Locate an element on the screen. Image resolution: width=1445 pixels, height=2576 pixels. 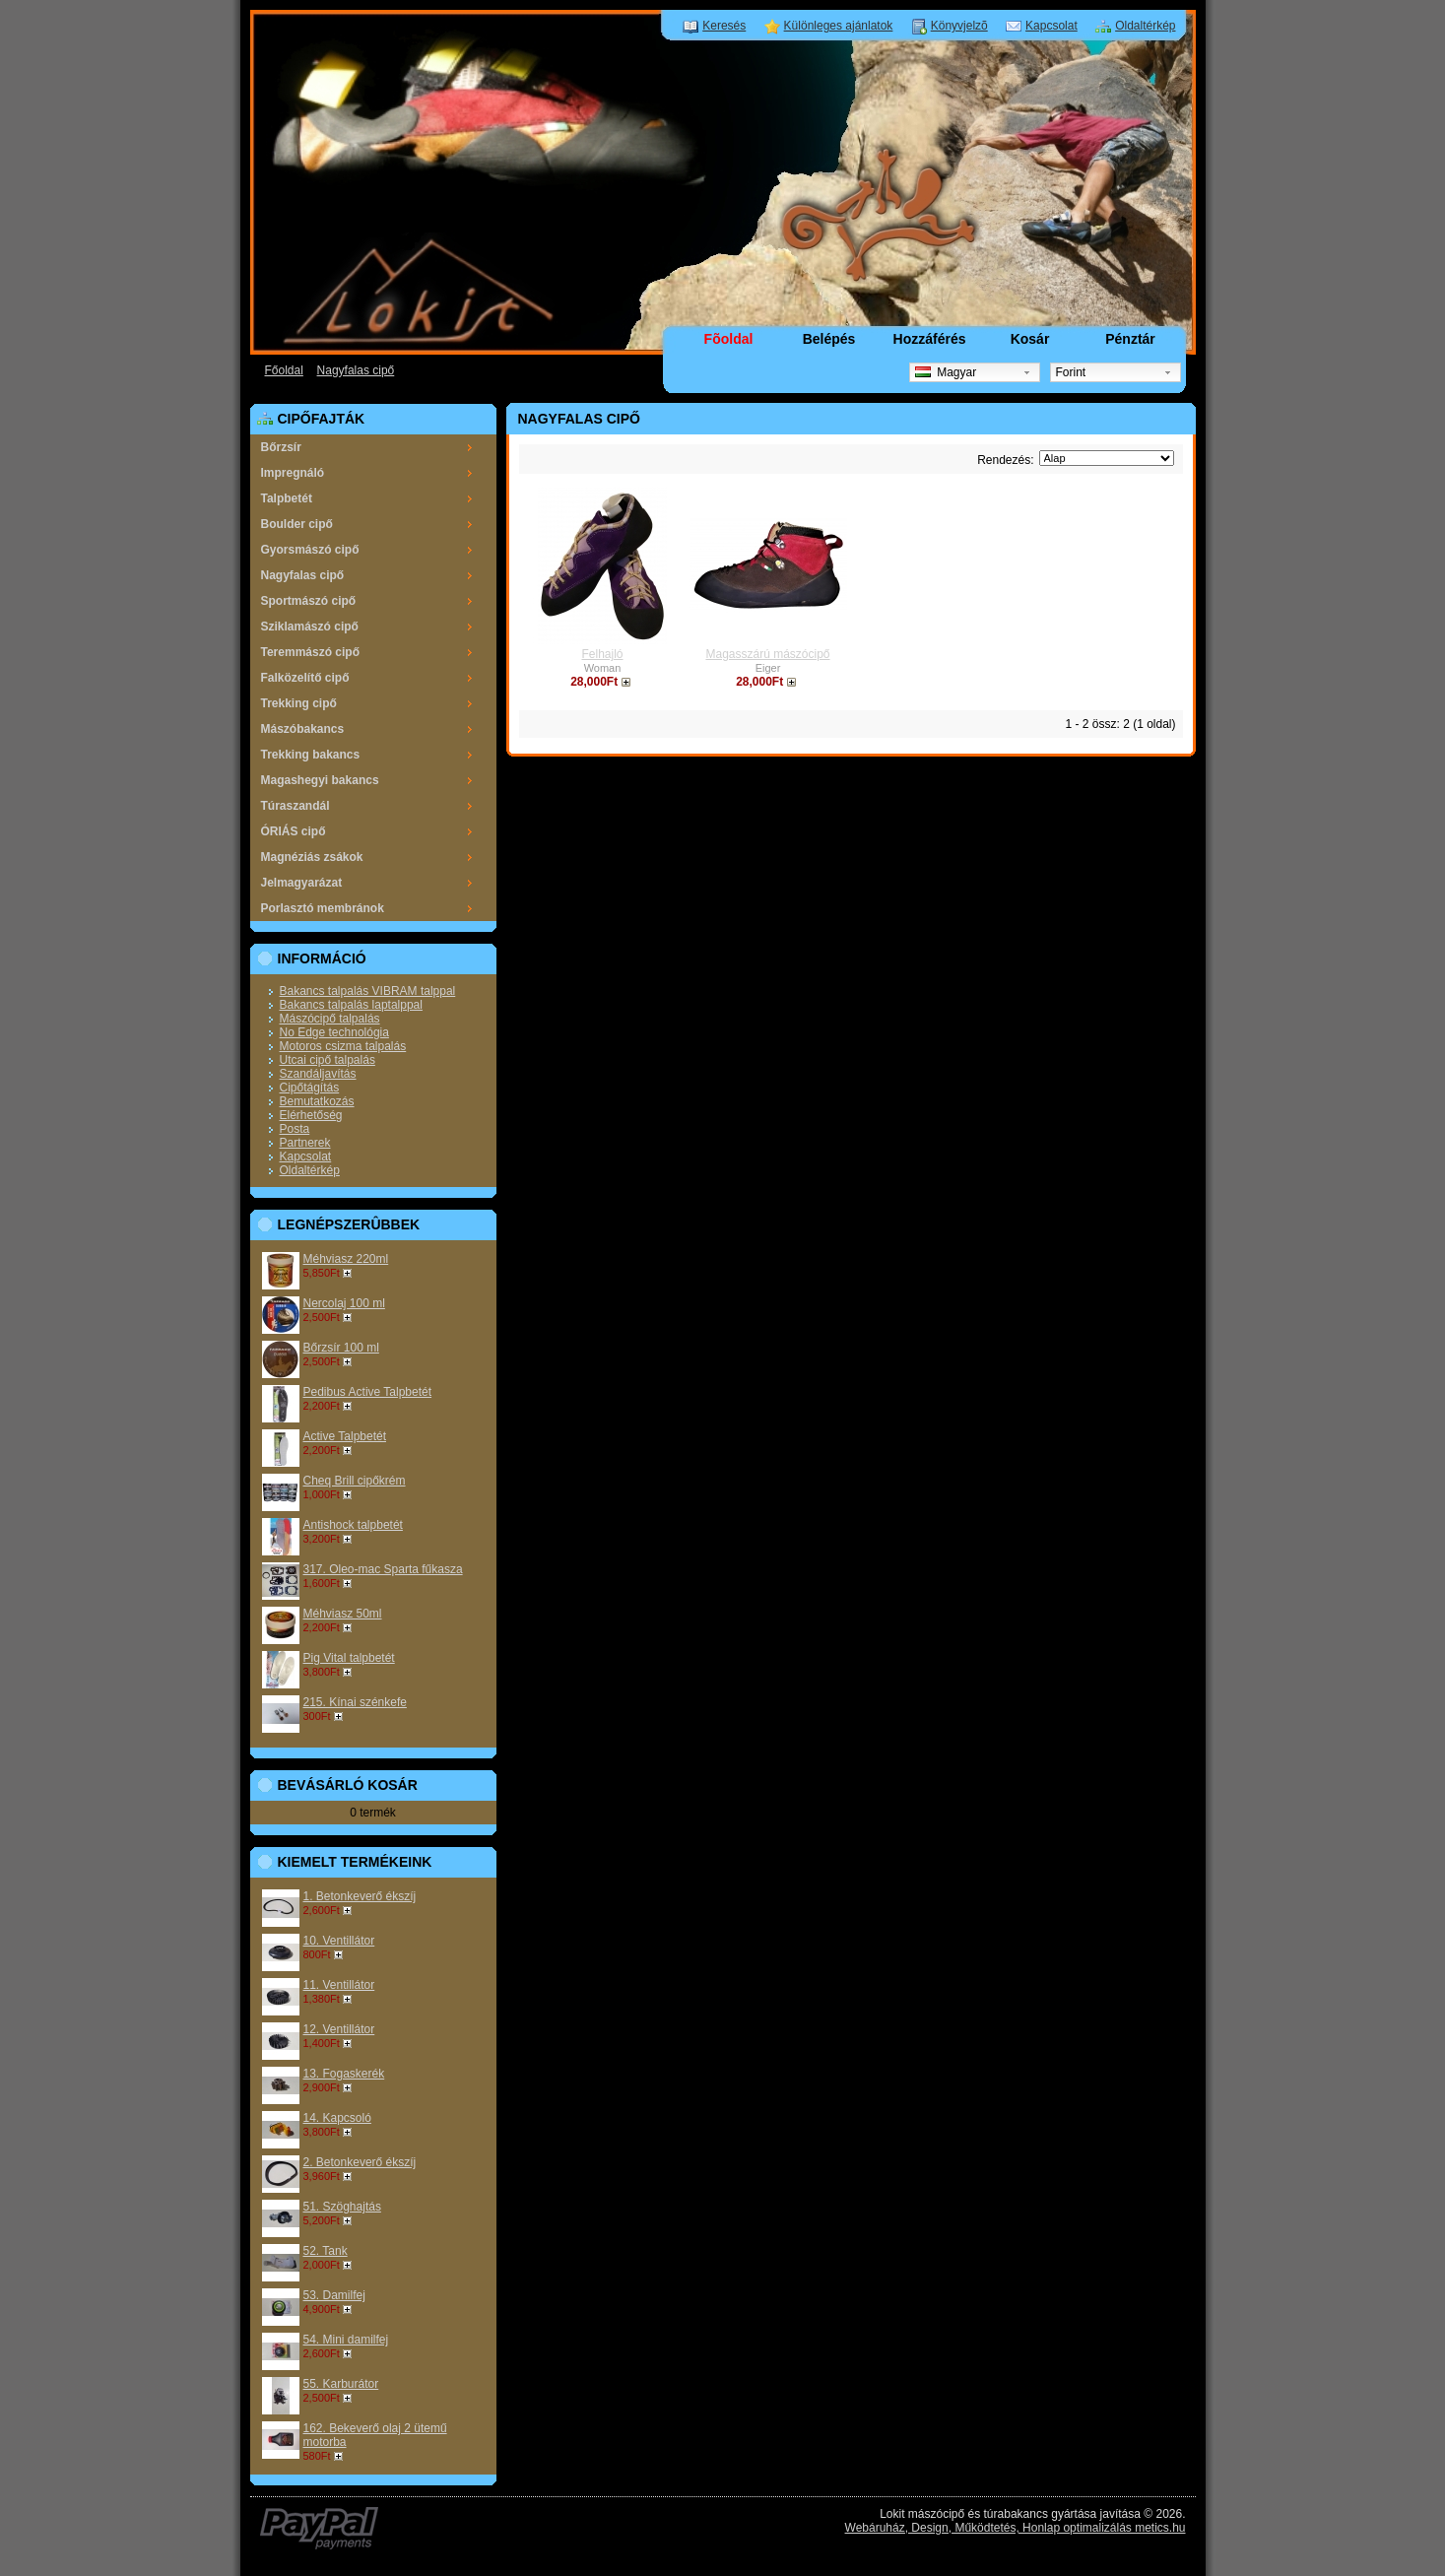
Partnerek is located at coordinates (305, 1143).